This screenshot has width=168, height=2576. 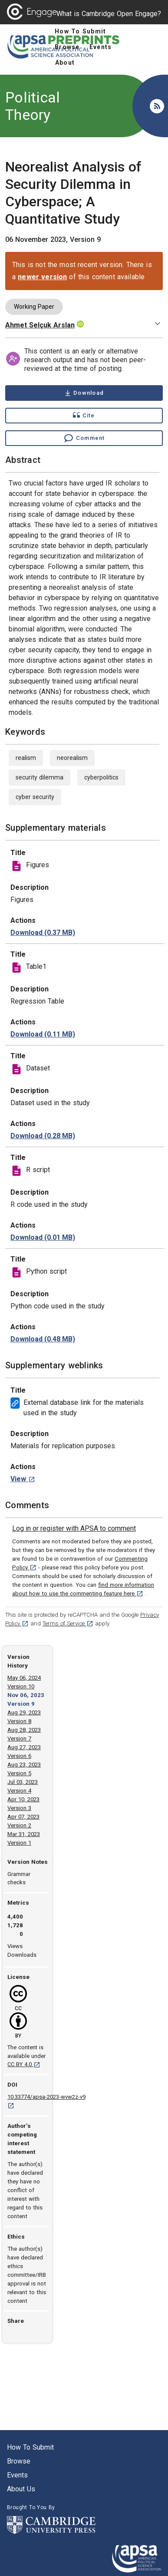 What do you see at coordinates (39, 777) in the screenshot?
I see `security dilemma` at bounding box center [39, 777].